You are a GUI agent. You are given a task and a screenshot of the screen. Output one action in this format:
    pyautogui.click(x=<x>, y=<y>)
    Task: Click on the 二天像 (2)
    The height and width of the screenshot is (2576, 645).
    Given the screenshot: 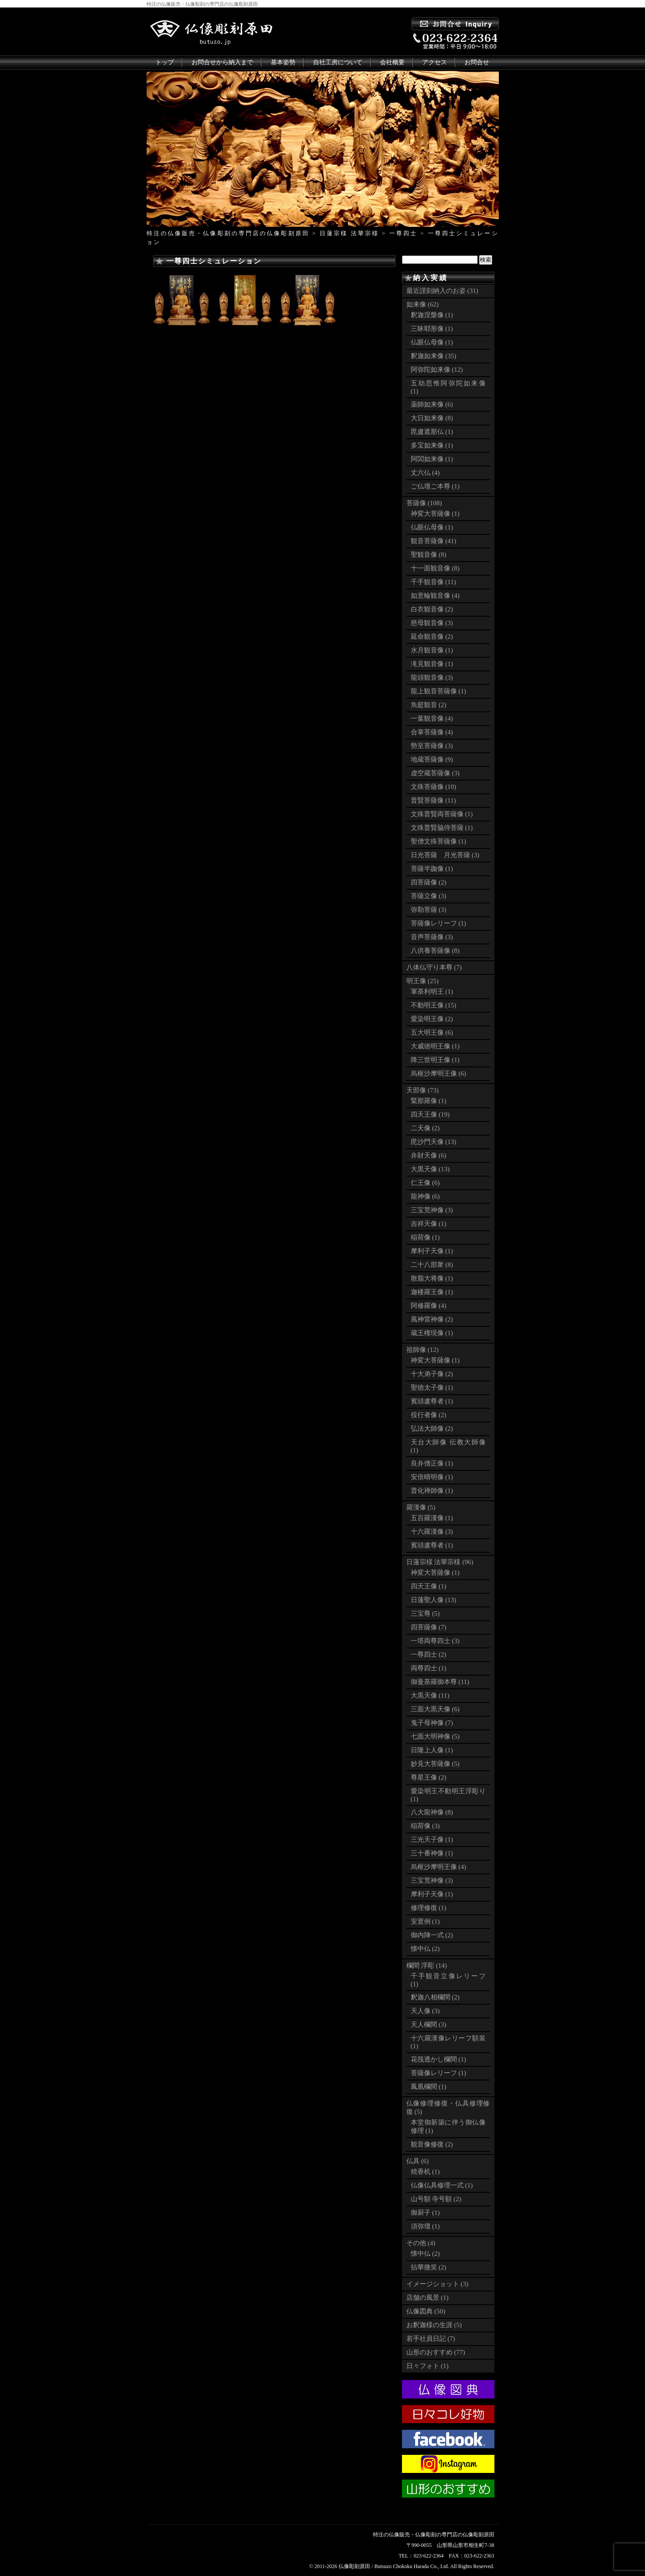 What is the action you would take?
    pyautogui.click(x=425, y=1128)
    